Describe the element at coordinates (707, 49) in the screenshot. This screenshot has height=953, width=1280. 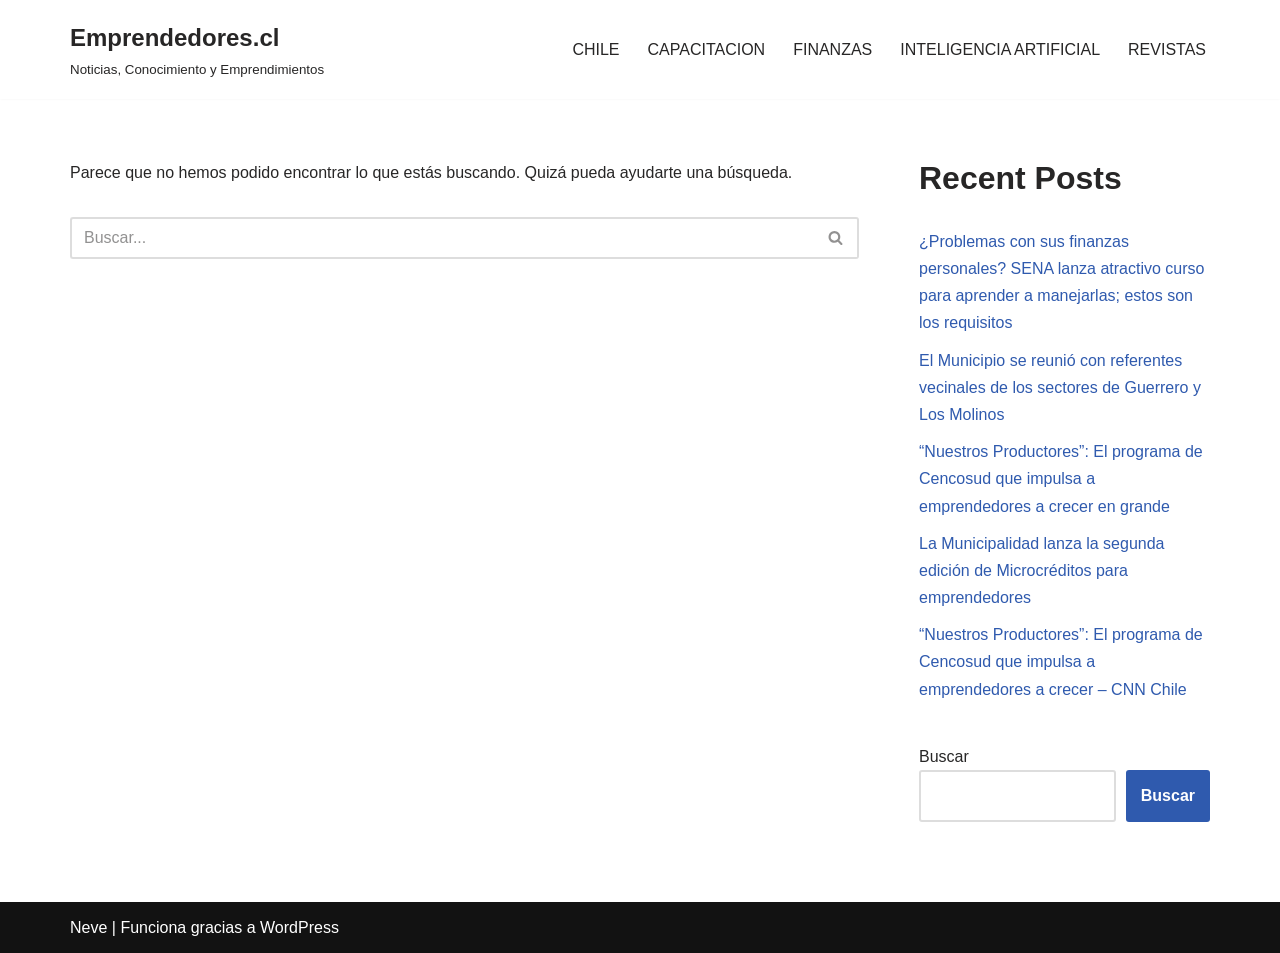
I see `CAPACITACION` at that location.